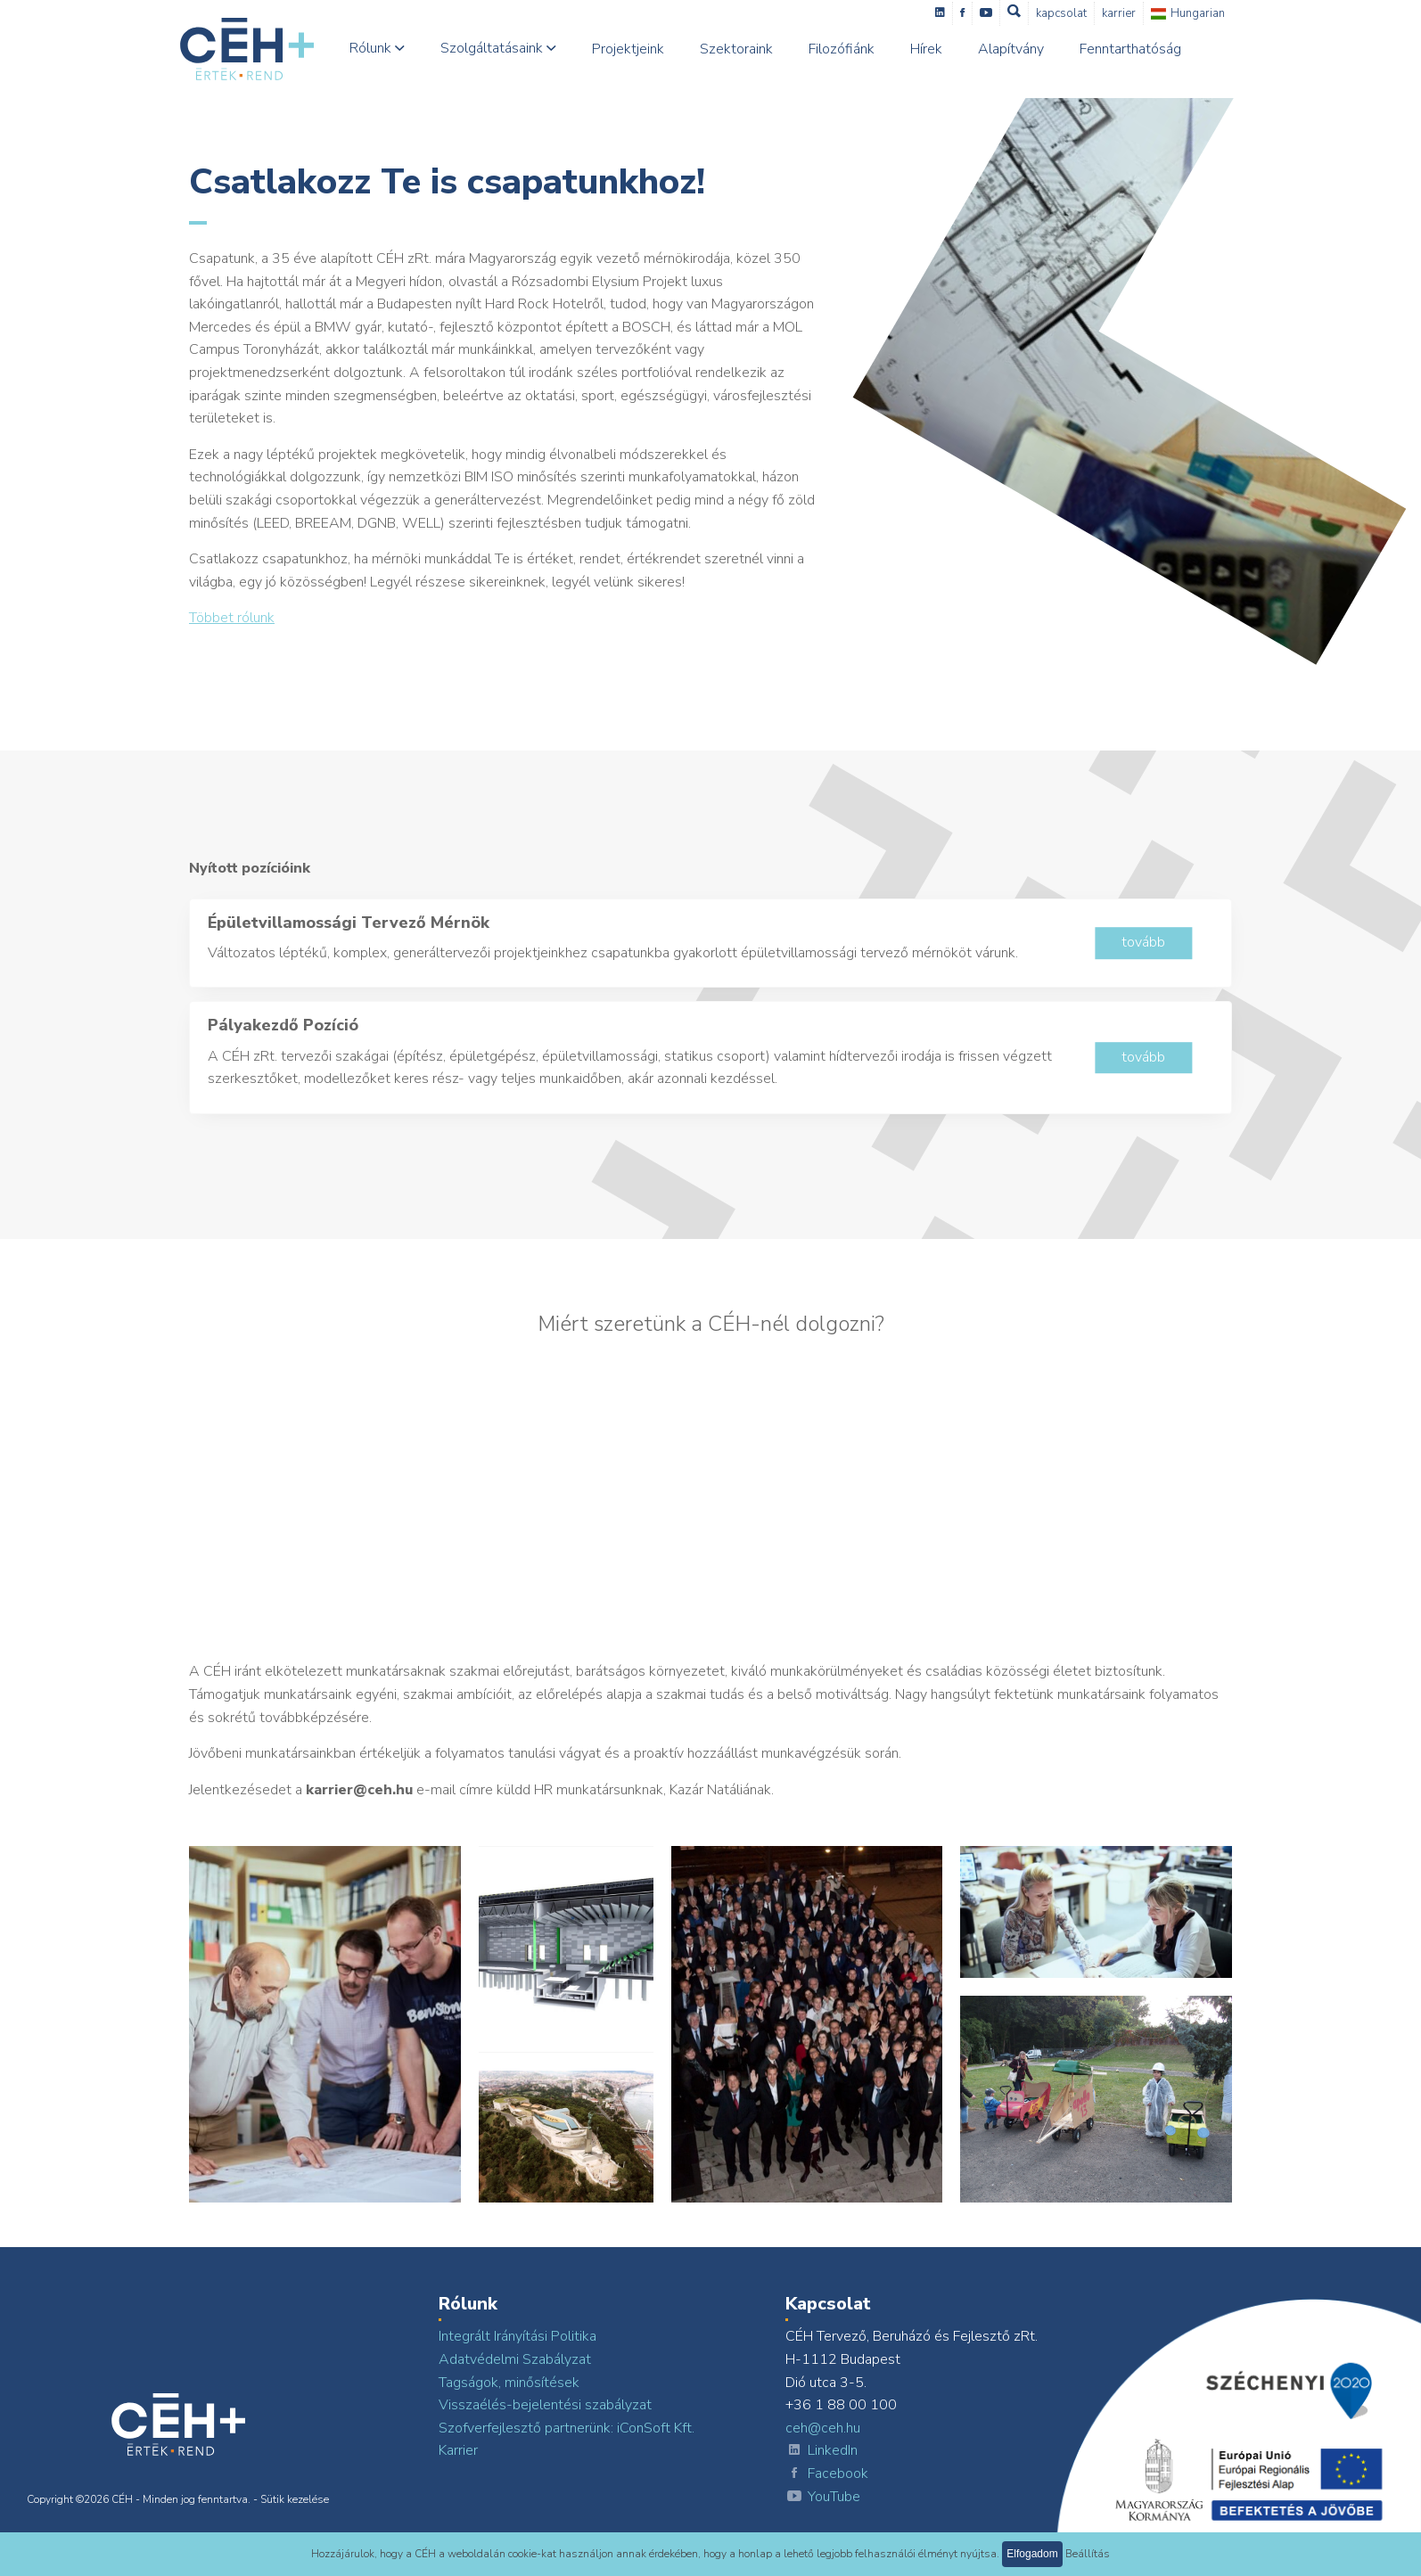  I want to click on Projektjeink, so click(641, 49).